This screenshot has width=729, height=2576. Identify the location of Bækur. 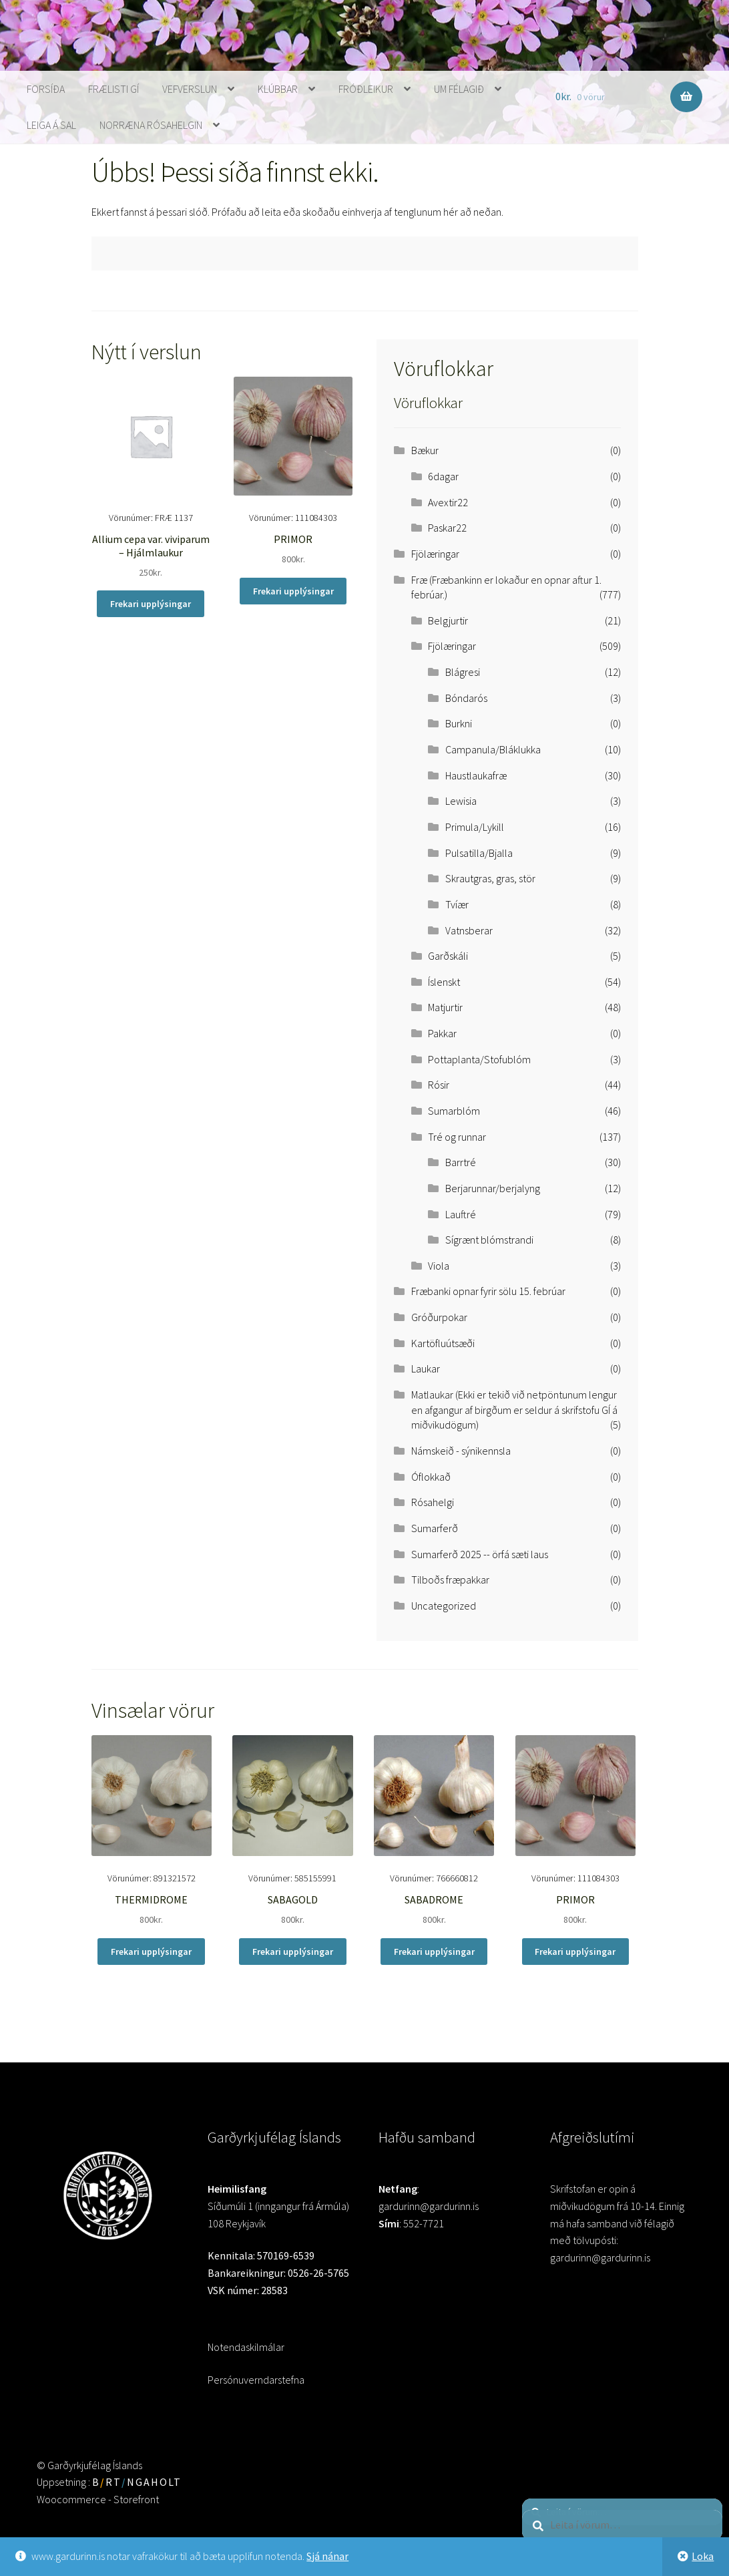
(425, 450).